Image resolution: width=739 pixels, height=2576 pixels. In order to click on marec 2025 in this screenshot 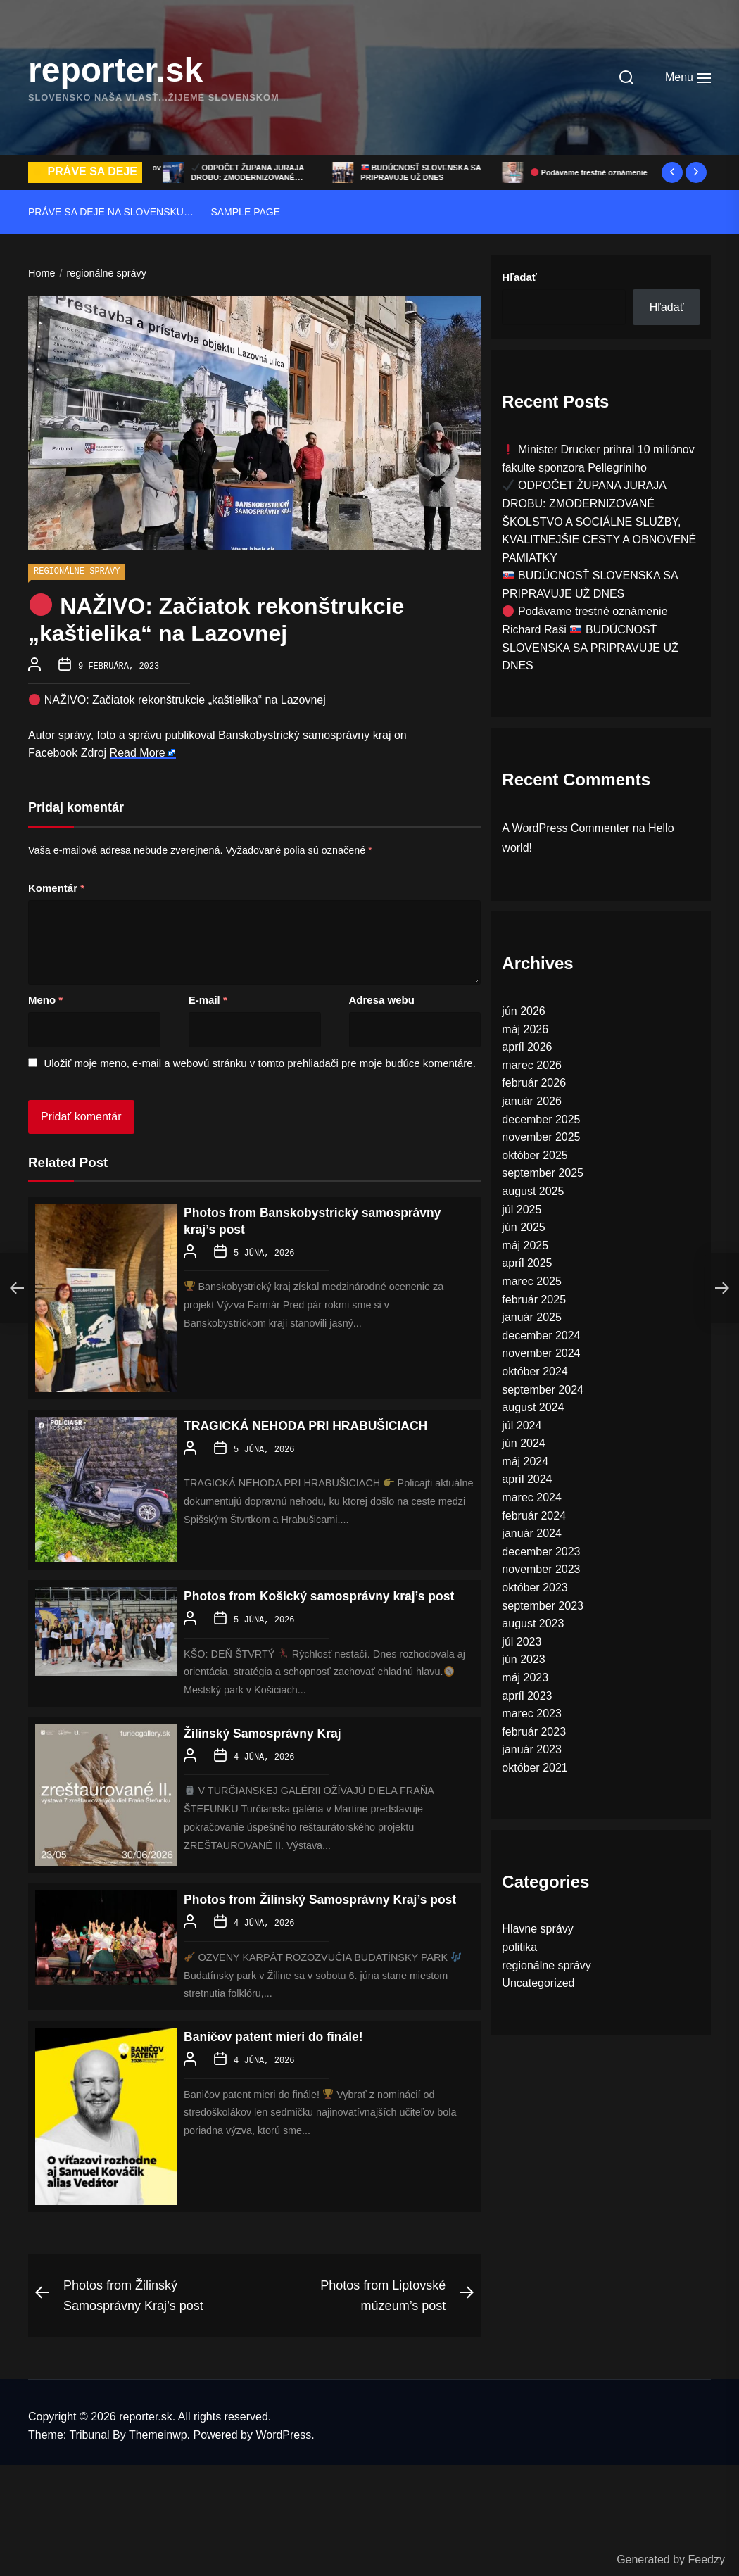, I will do `click(532, 1281)`.